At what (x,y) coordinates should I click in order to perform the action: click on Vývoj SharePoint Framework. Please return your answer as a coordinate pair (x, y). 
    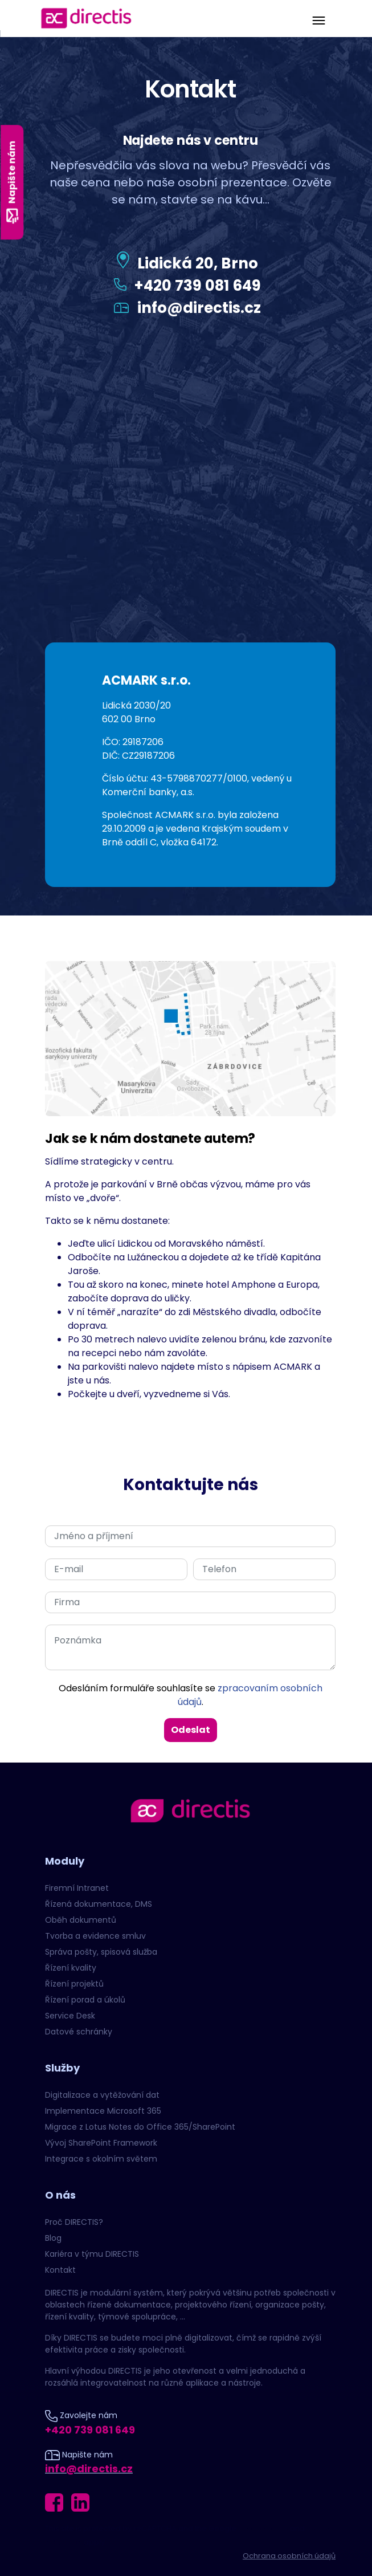
    Looking at the image, I should click on (101, 2142).